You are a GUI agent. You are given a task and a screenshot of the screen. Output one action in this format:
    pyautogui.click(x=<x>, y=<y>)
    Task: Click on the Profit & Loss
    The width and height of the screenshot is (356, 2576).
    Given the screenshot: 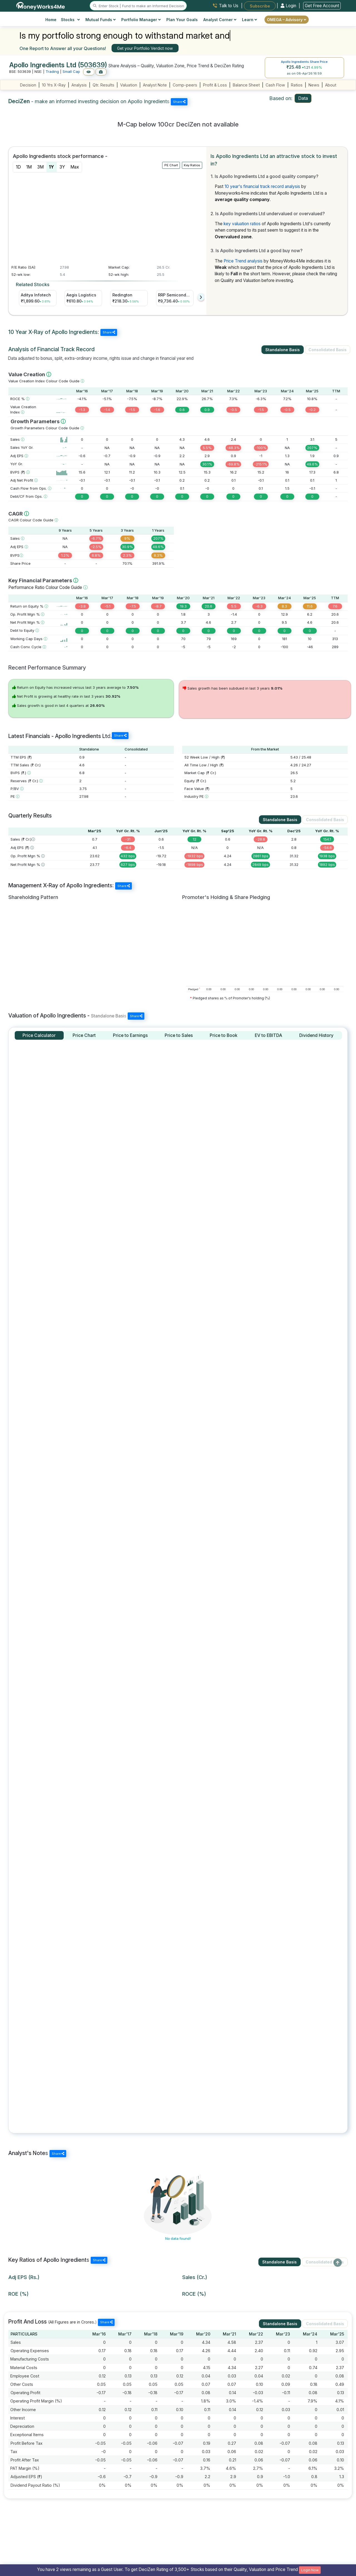 What is the action you would take?
    pyautogui.click(x=215, y=85)
    